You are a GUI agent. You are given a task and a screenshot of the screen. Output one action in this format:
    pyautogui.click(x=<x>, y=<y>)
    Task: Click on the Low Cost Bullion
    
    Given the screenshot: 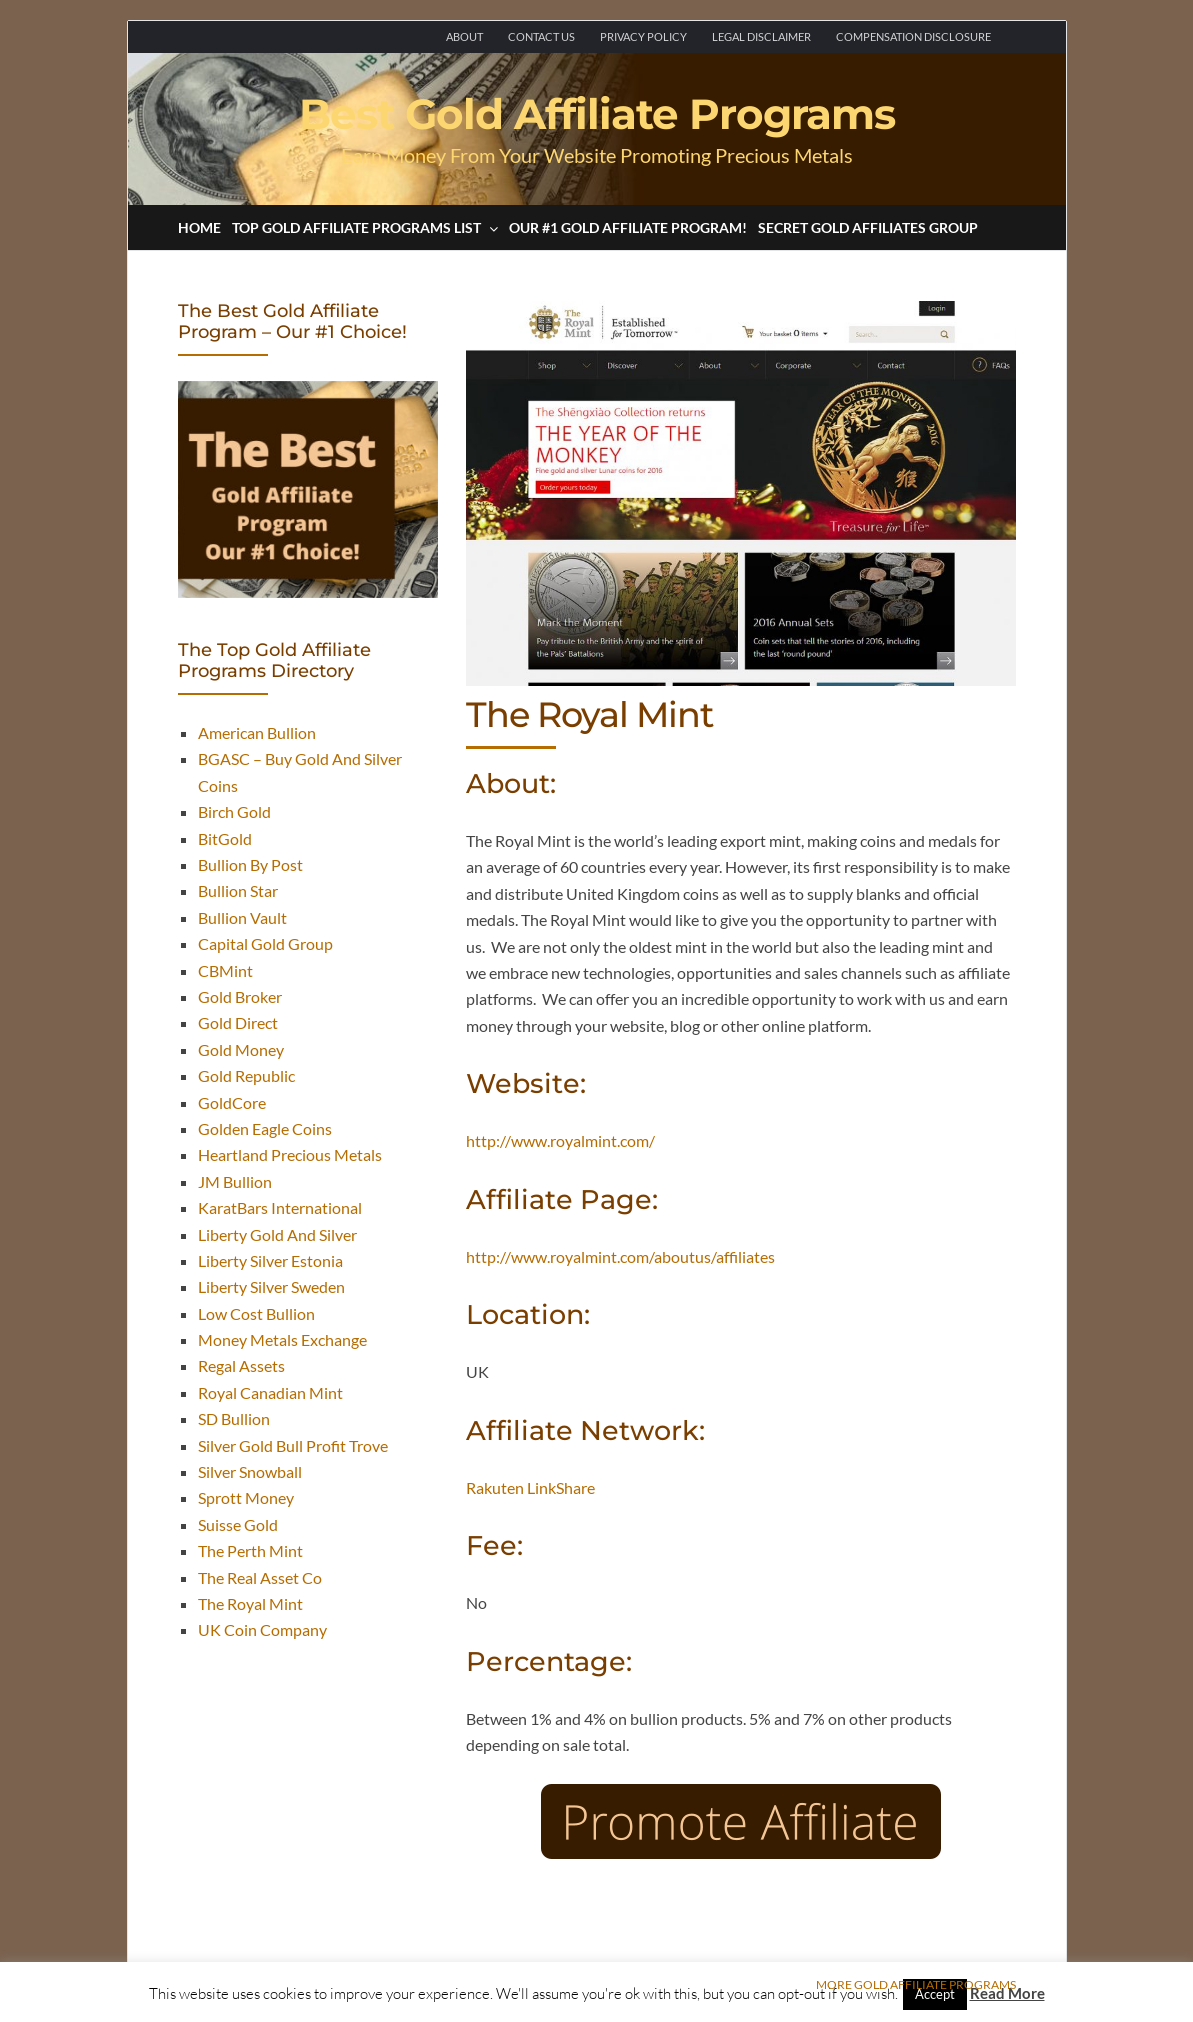 What is the action you would take?
    pyautogui.click(x=256, y=1313)
    